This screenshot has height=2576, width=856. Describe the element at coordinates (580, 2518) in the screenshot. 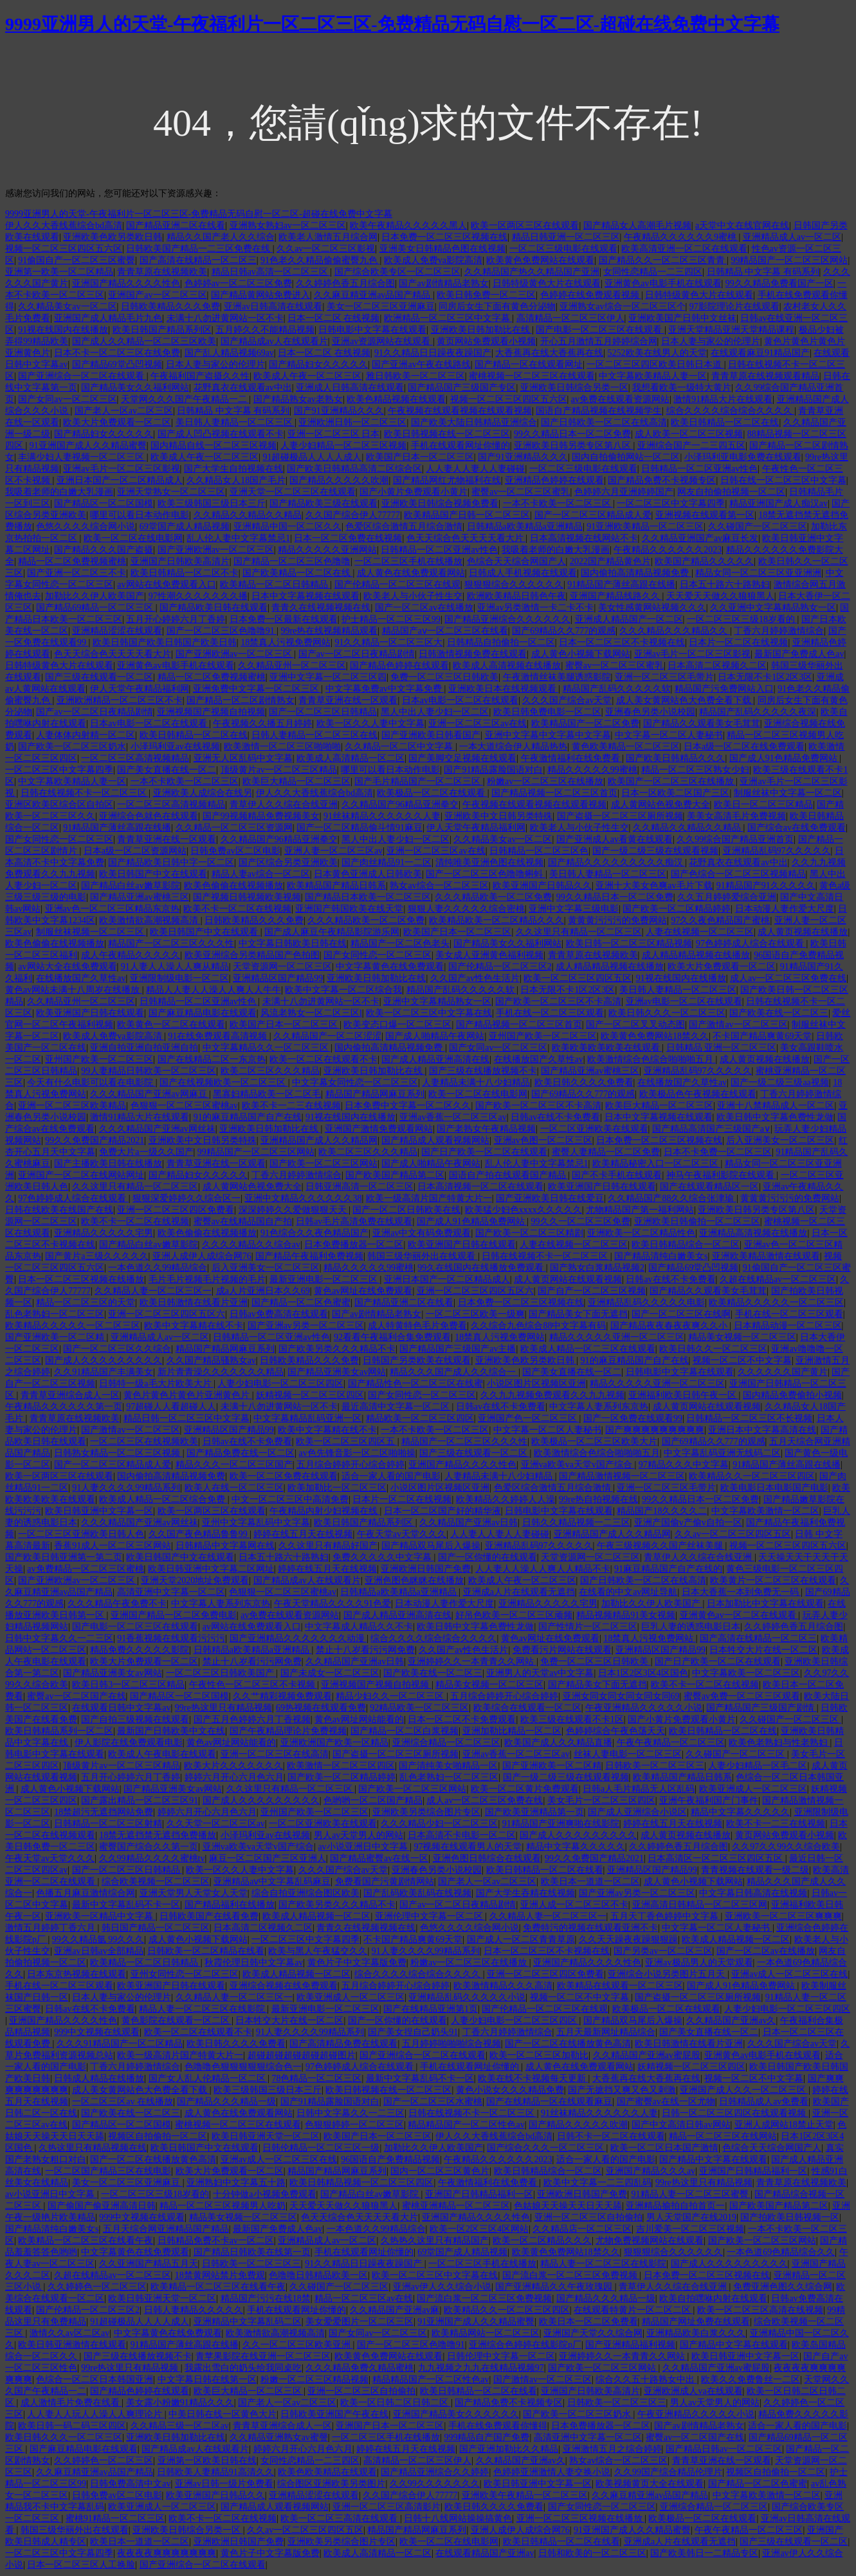

I see `亚洲一区二区三区视频在线播放` at that location.